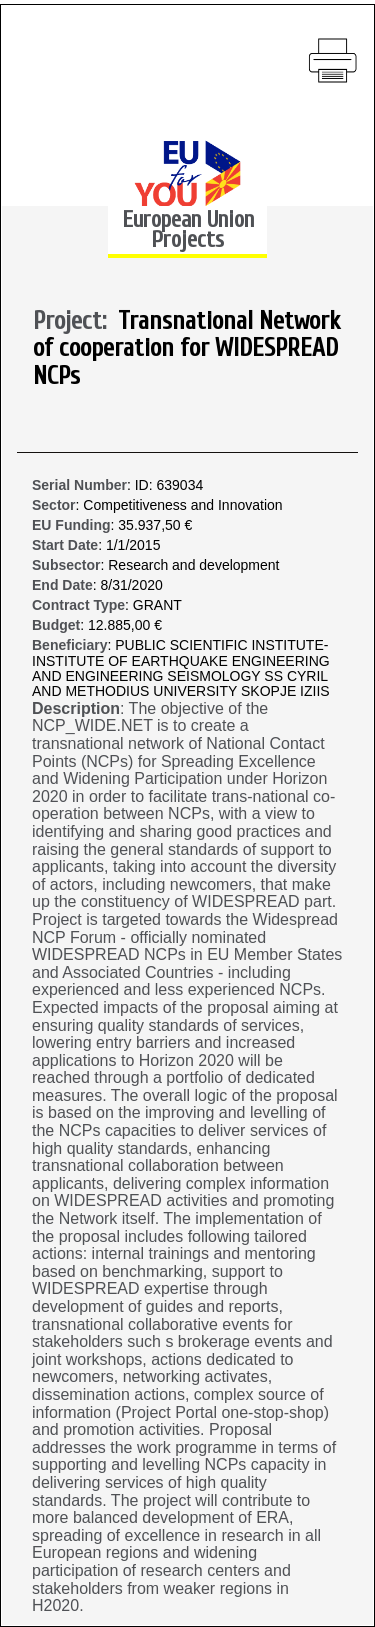 The height and width of the screenshot is (1627, 375). I want to click on Project:, so click(75, 322).